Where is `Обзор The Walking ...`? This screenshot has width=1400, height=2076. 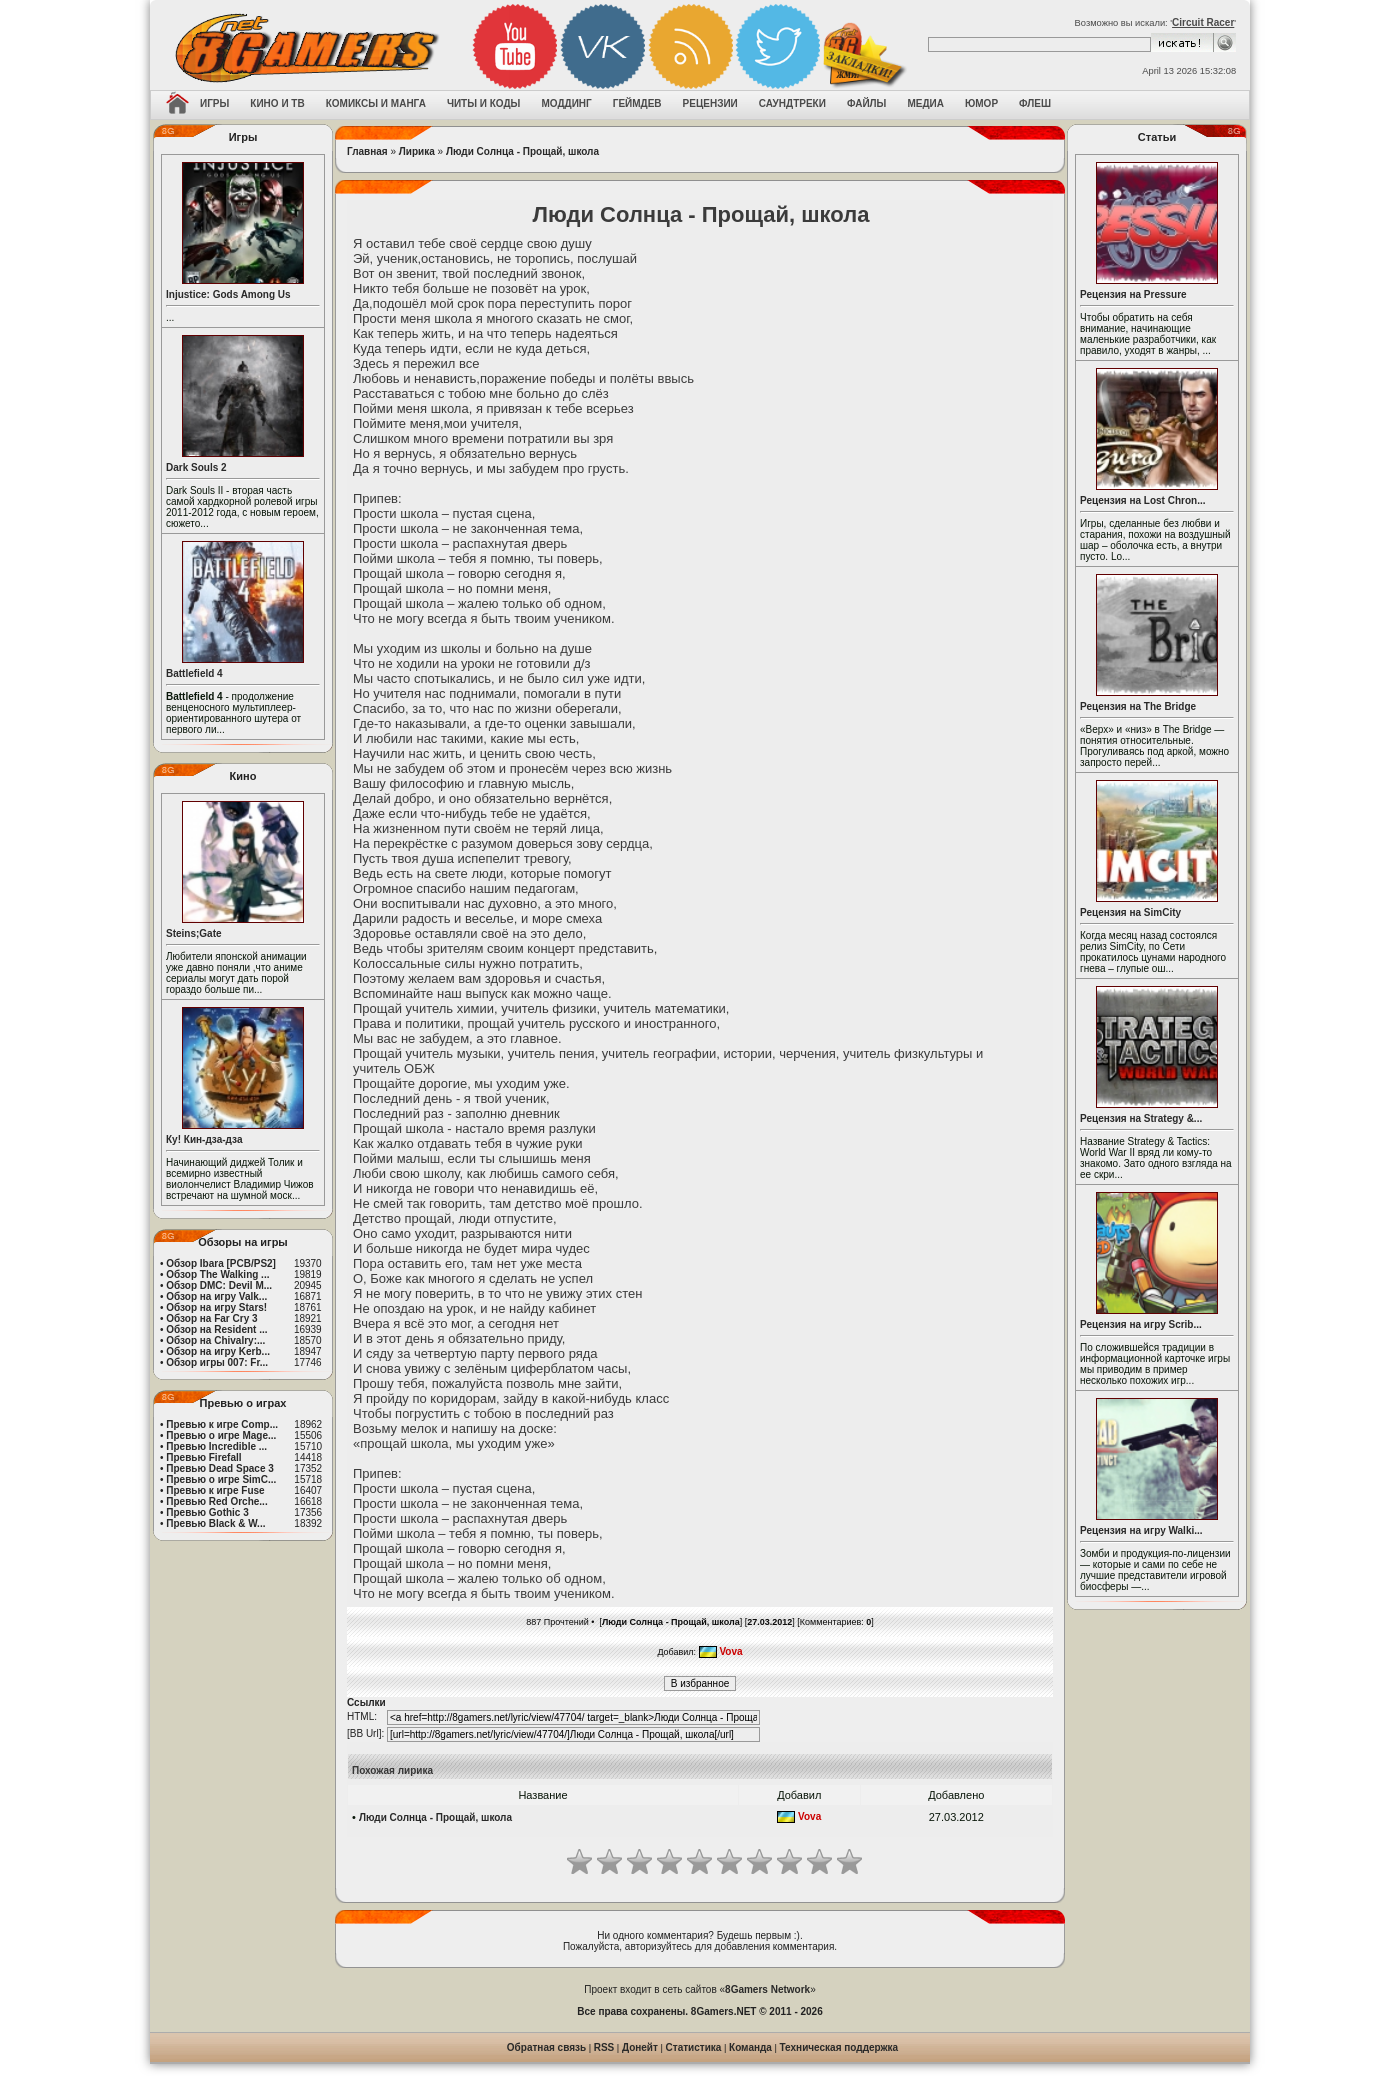 Обзор The Walking ... is located at coordinates (217, 1274).